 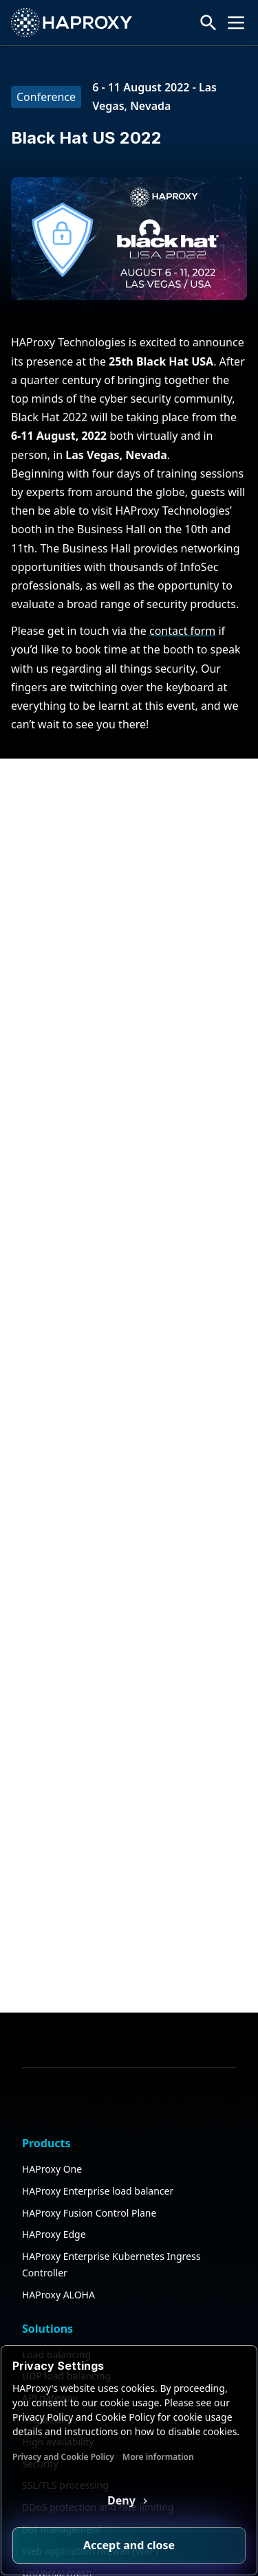 What do you see at coordinates (50, 2246) in the screenshot?
I see `API gateway` at bounding box center [50, 2246].